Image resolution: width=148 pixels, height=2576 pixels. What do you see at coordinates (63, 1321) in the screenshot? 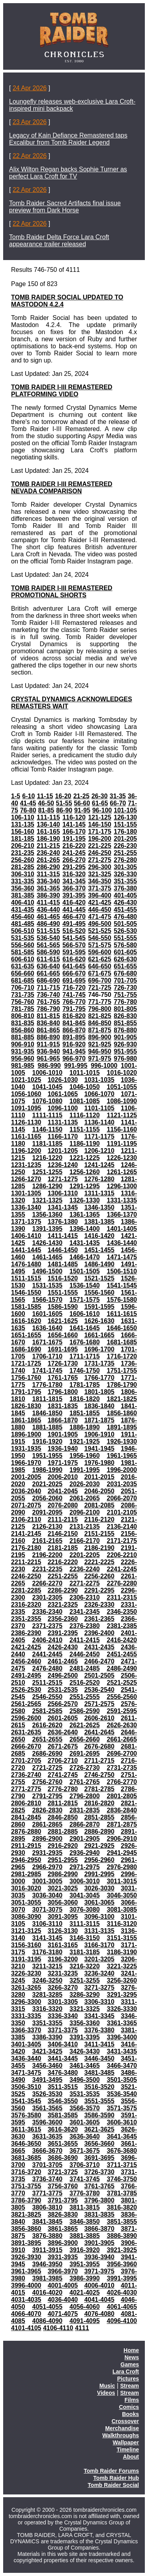
I see `1621-1625` at bounding box center [63, 1321].